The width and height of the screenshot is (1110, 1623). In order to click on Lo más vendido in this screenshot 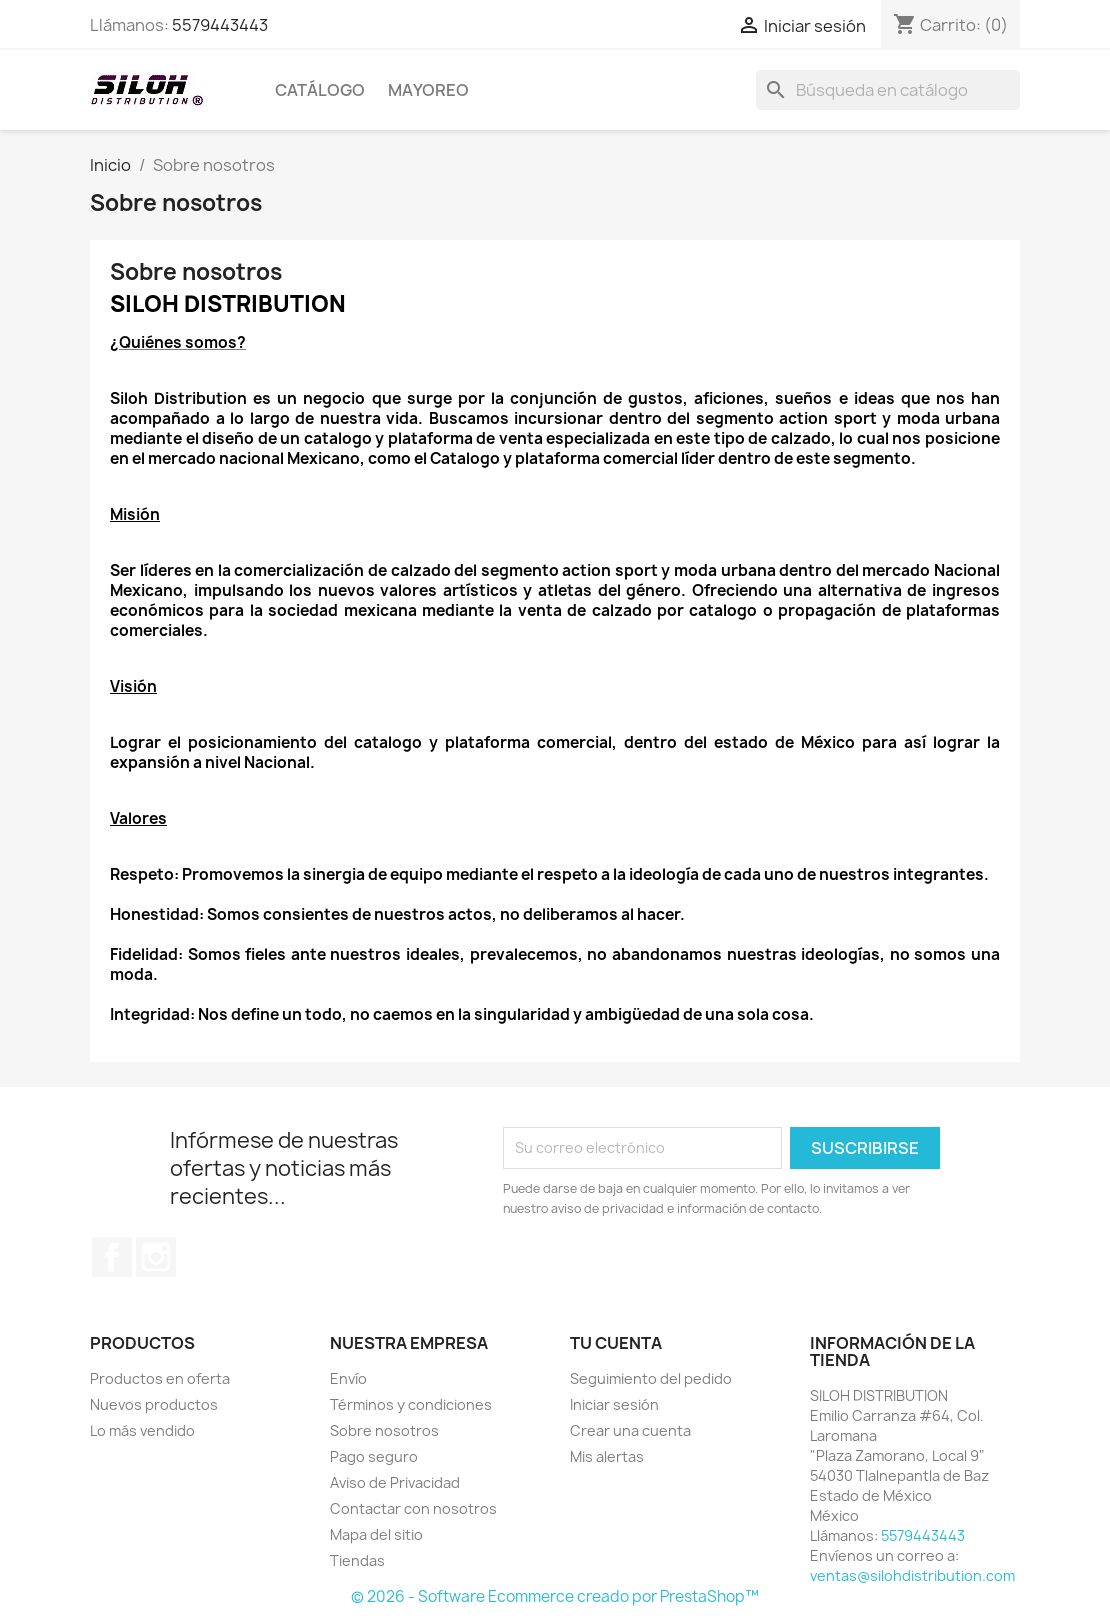, I will do `click(142, 1430)`.